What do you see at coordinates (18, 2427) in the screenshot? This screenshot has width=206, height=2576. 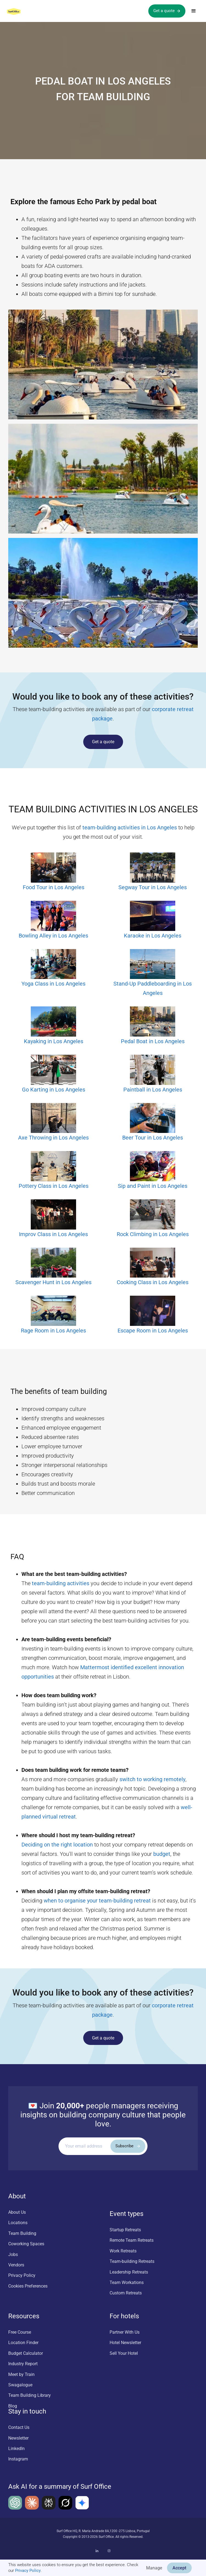 I see `Contact Us` at bounding box center [18, 2427].